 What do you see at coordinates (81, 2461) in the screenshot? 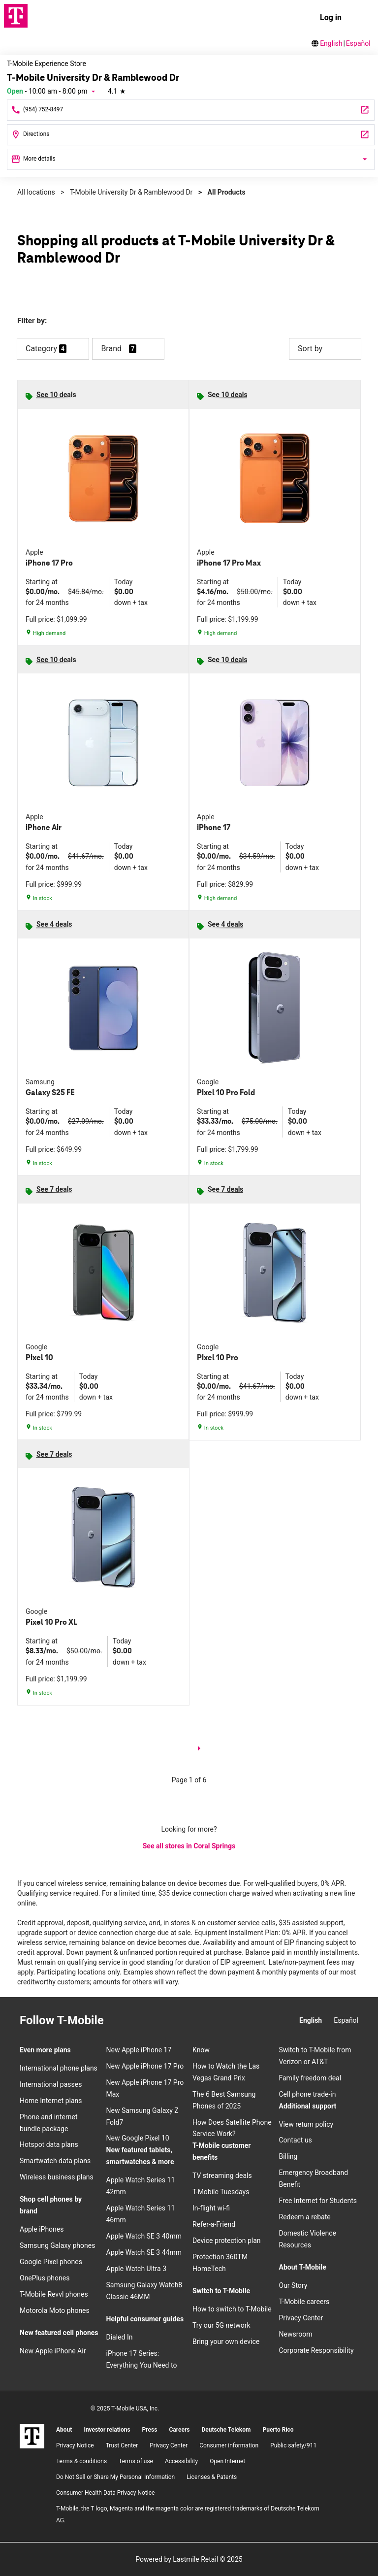
I see `​Terms & conditions` at bounding box center [81, 2461].